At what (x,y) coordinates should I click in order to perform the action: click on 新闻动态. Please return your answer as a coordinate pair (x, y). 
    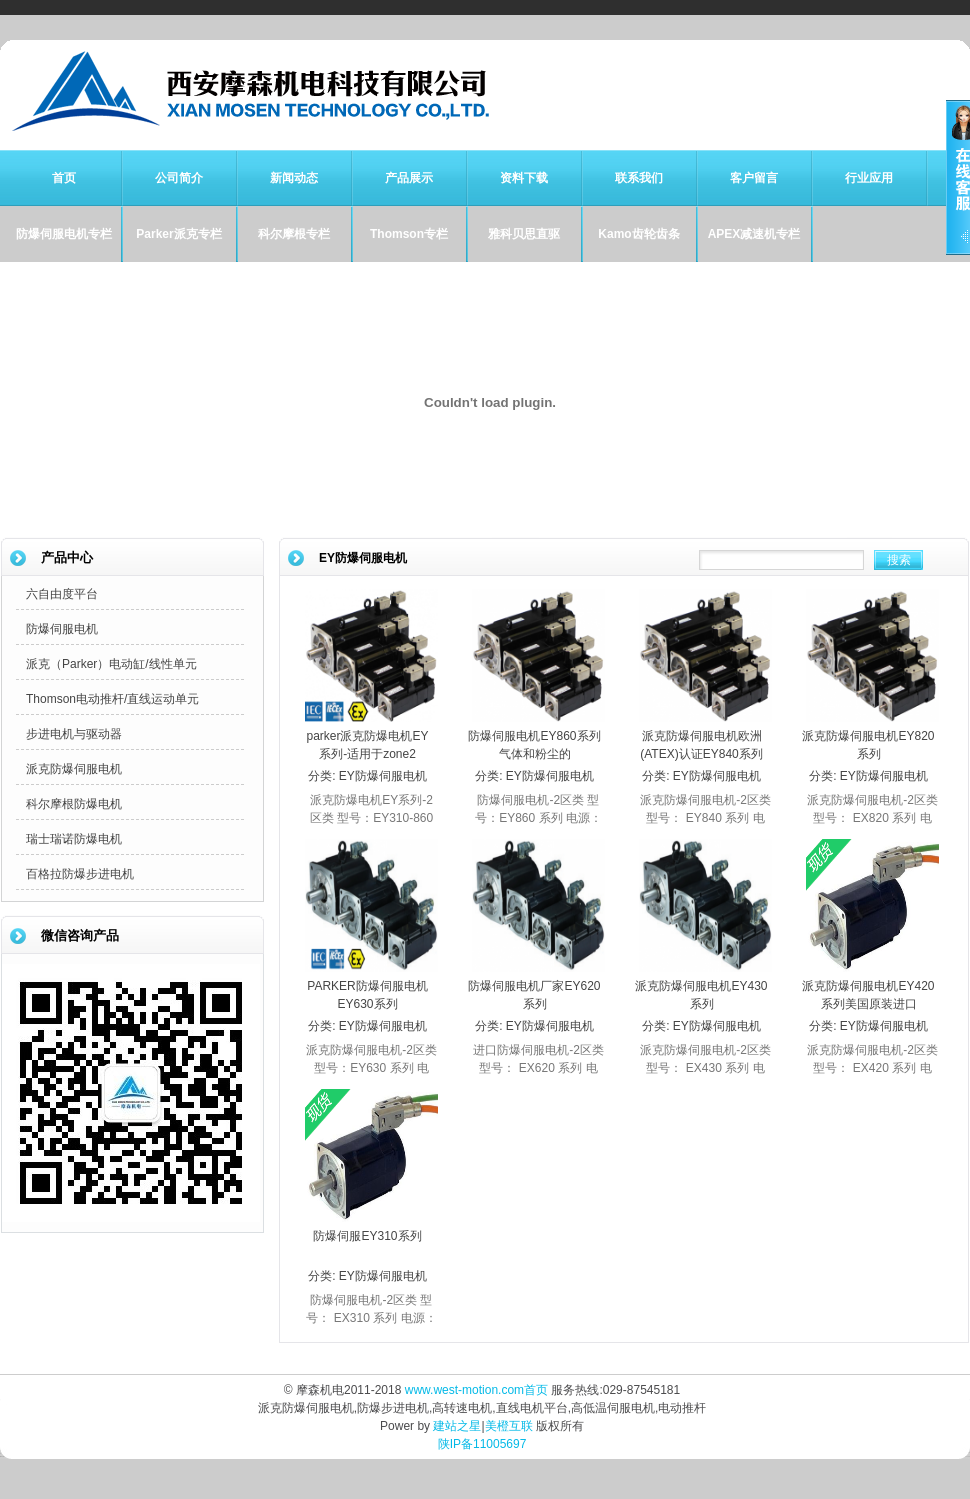
    Looking at the image, I should click on (294, 178).